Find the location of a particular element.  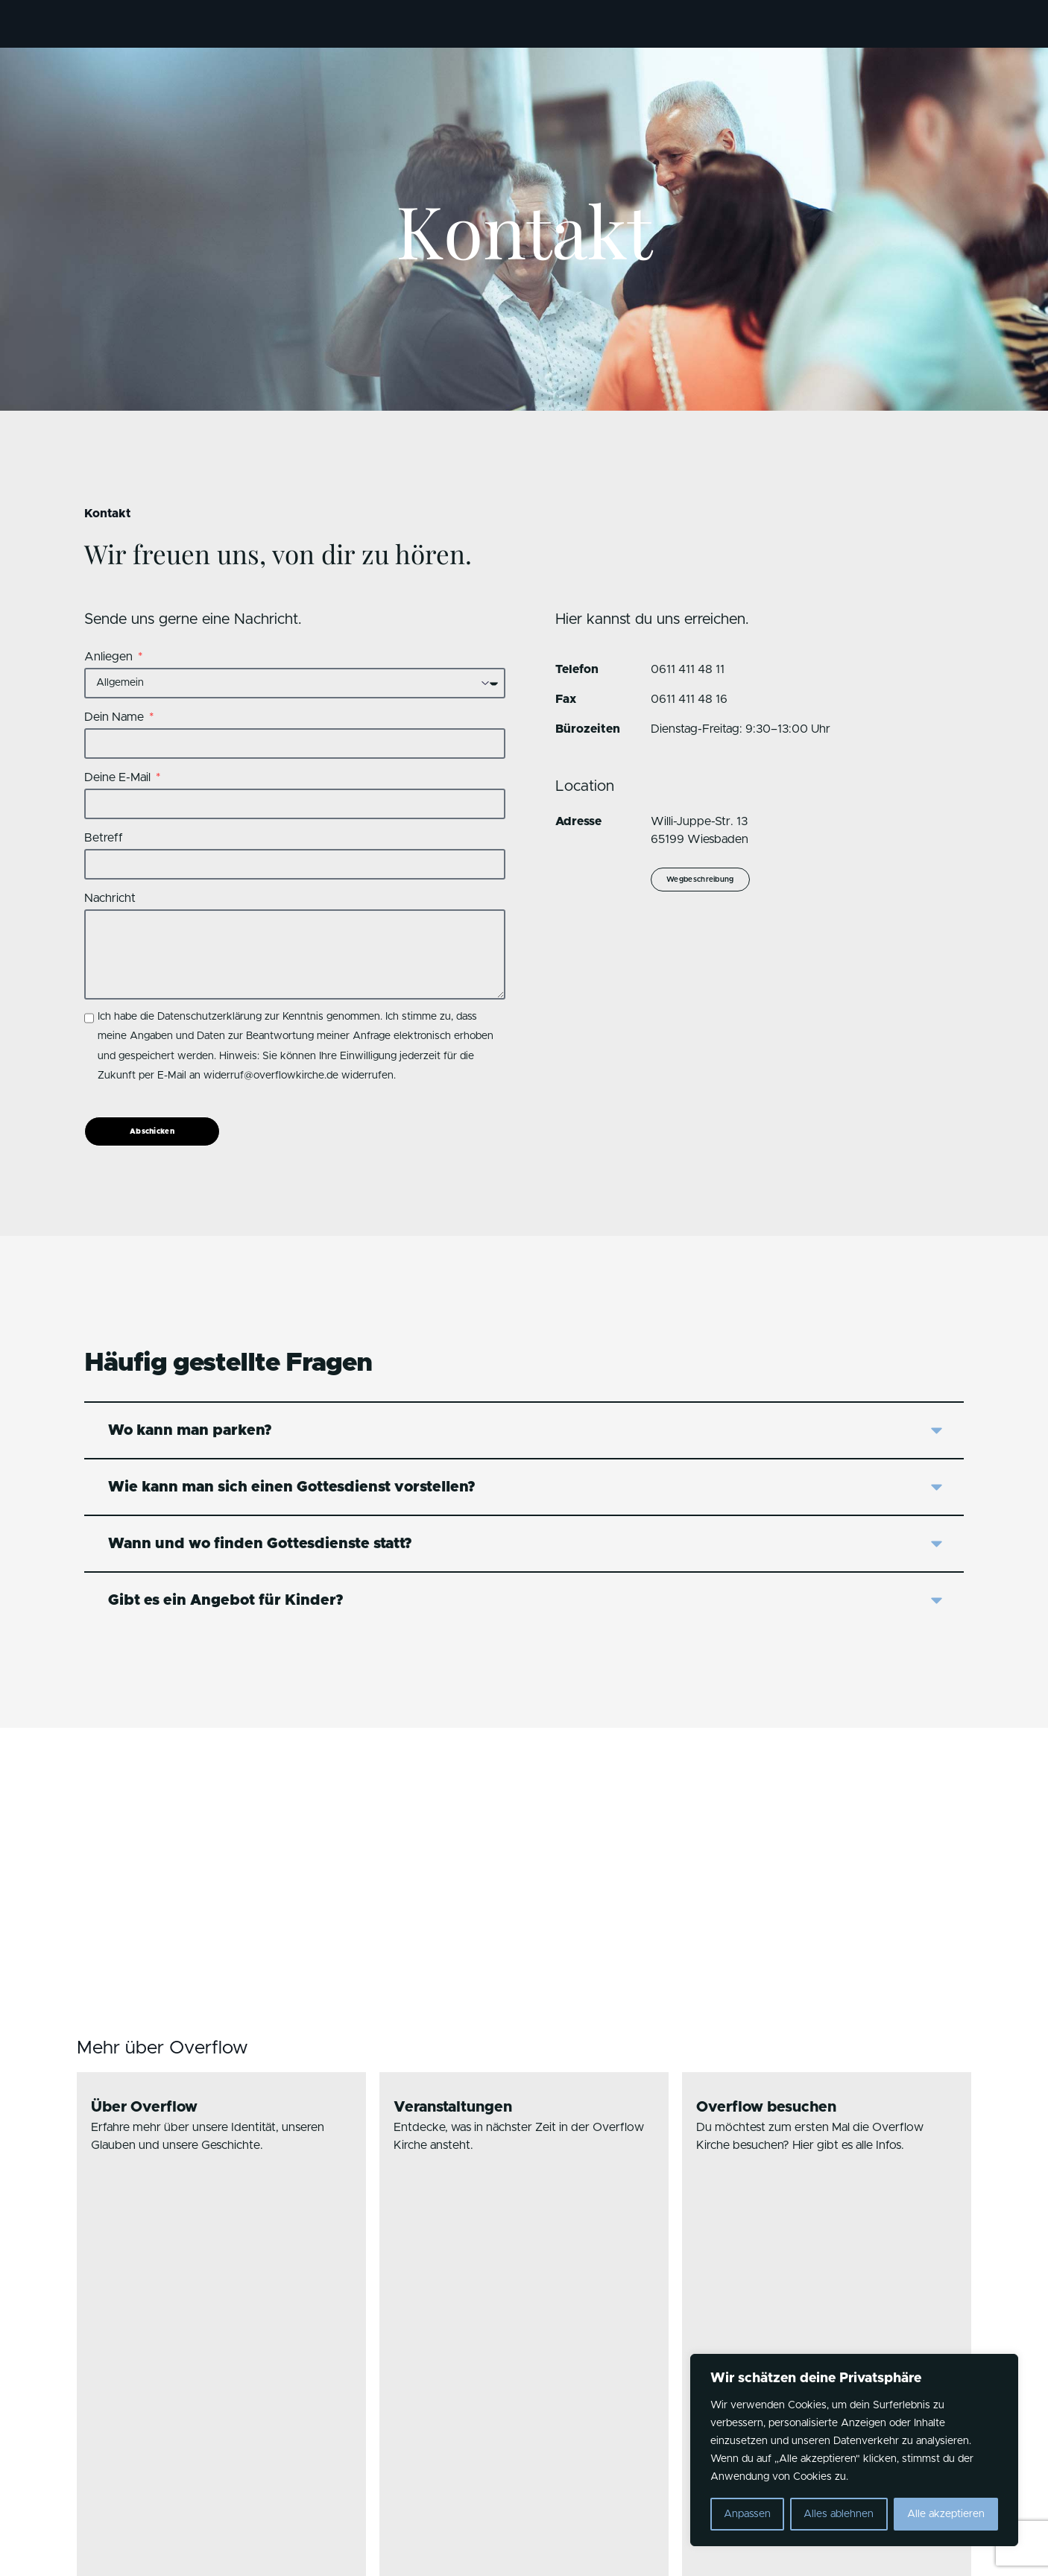

Alle akzeptieren is located at coordinates (946, 2514).